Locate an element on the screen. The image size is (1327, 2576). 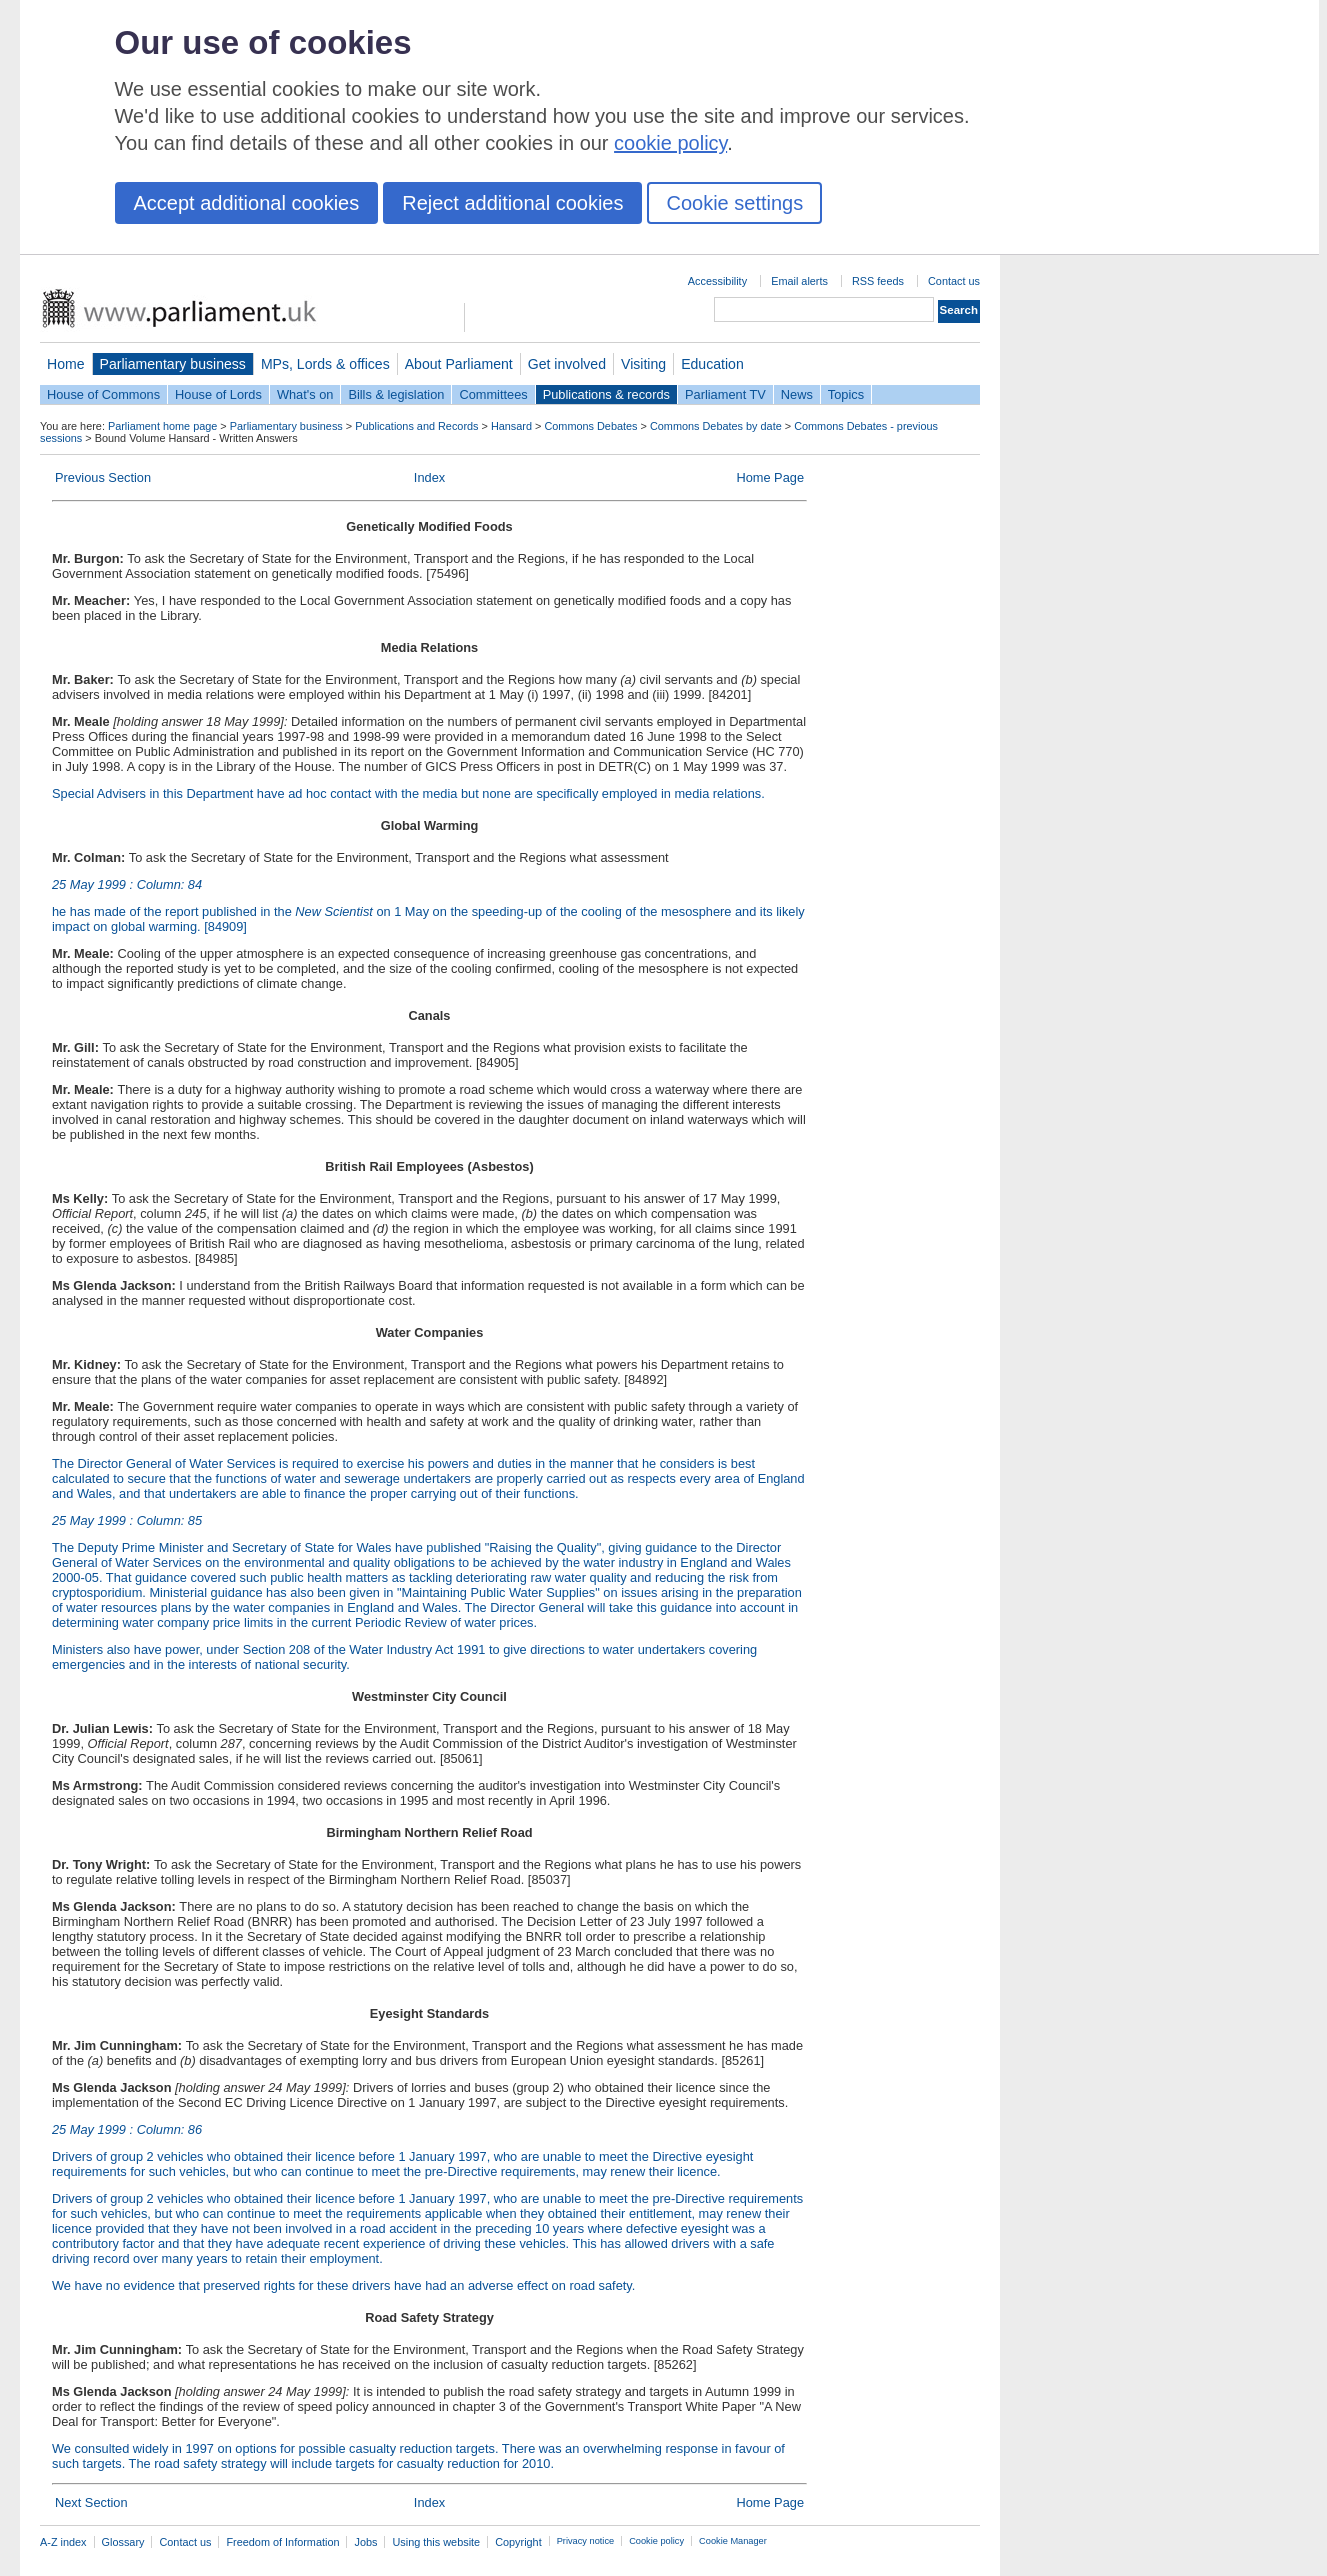
House of Lords is located at coordinates (218, 394).